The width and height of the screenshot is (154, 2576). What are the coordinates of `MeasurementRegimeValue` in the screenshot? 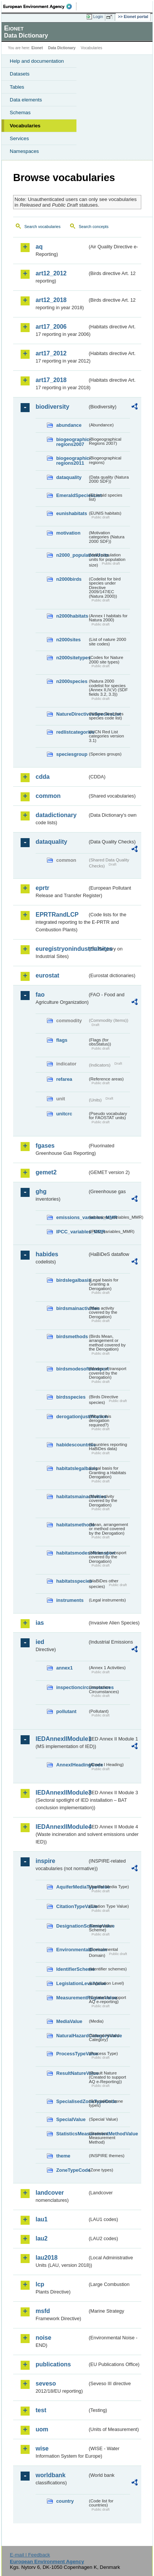 It's located at (72, 1997).